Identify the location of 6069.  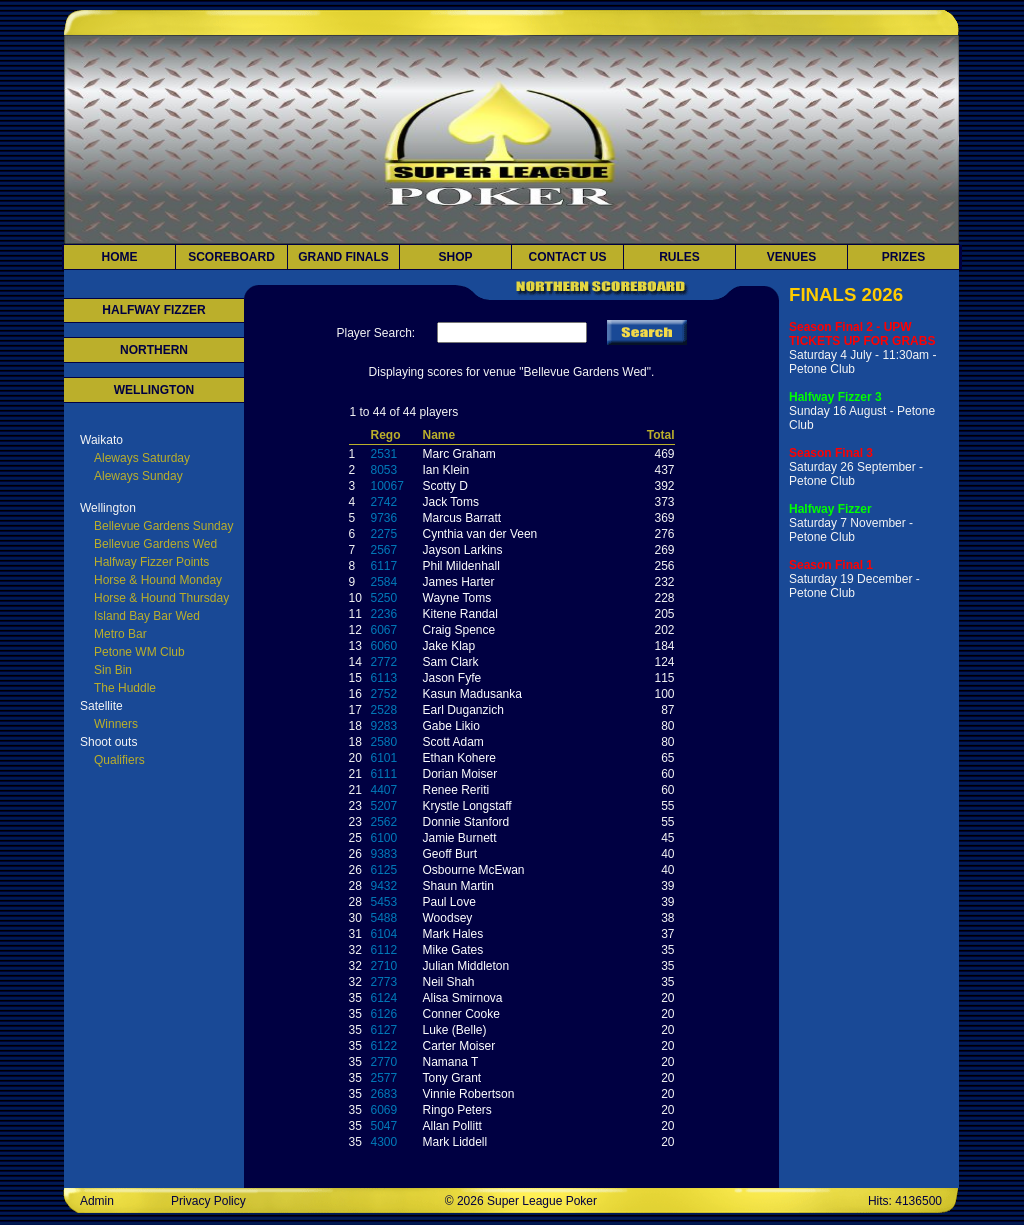
(384, 1110).